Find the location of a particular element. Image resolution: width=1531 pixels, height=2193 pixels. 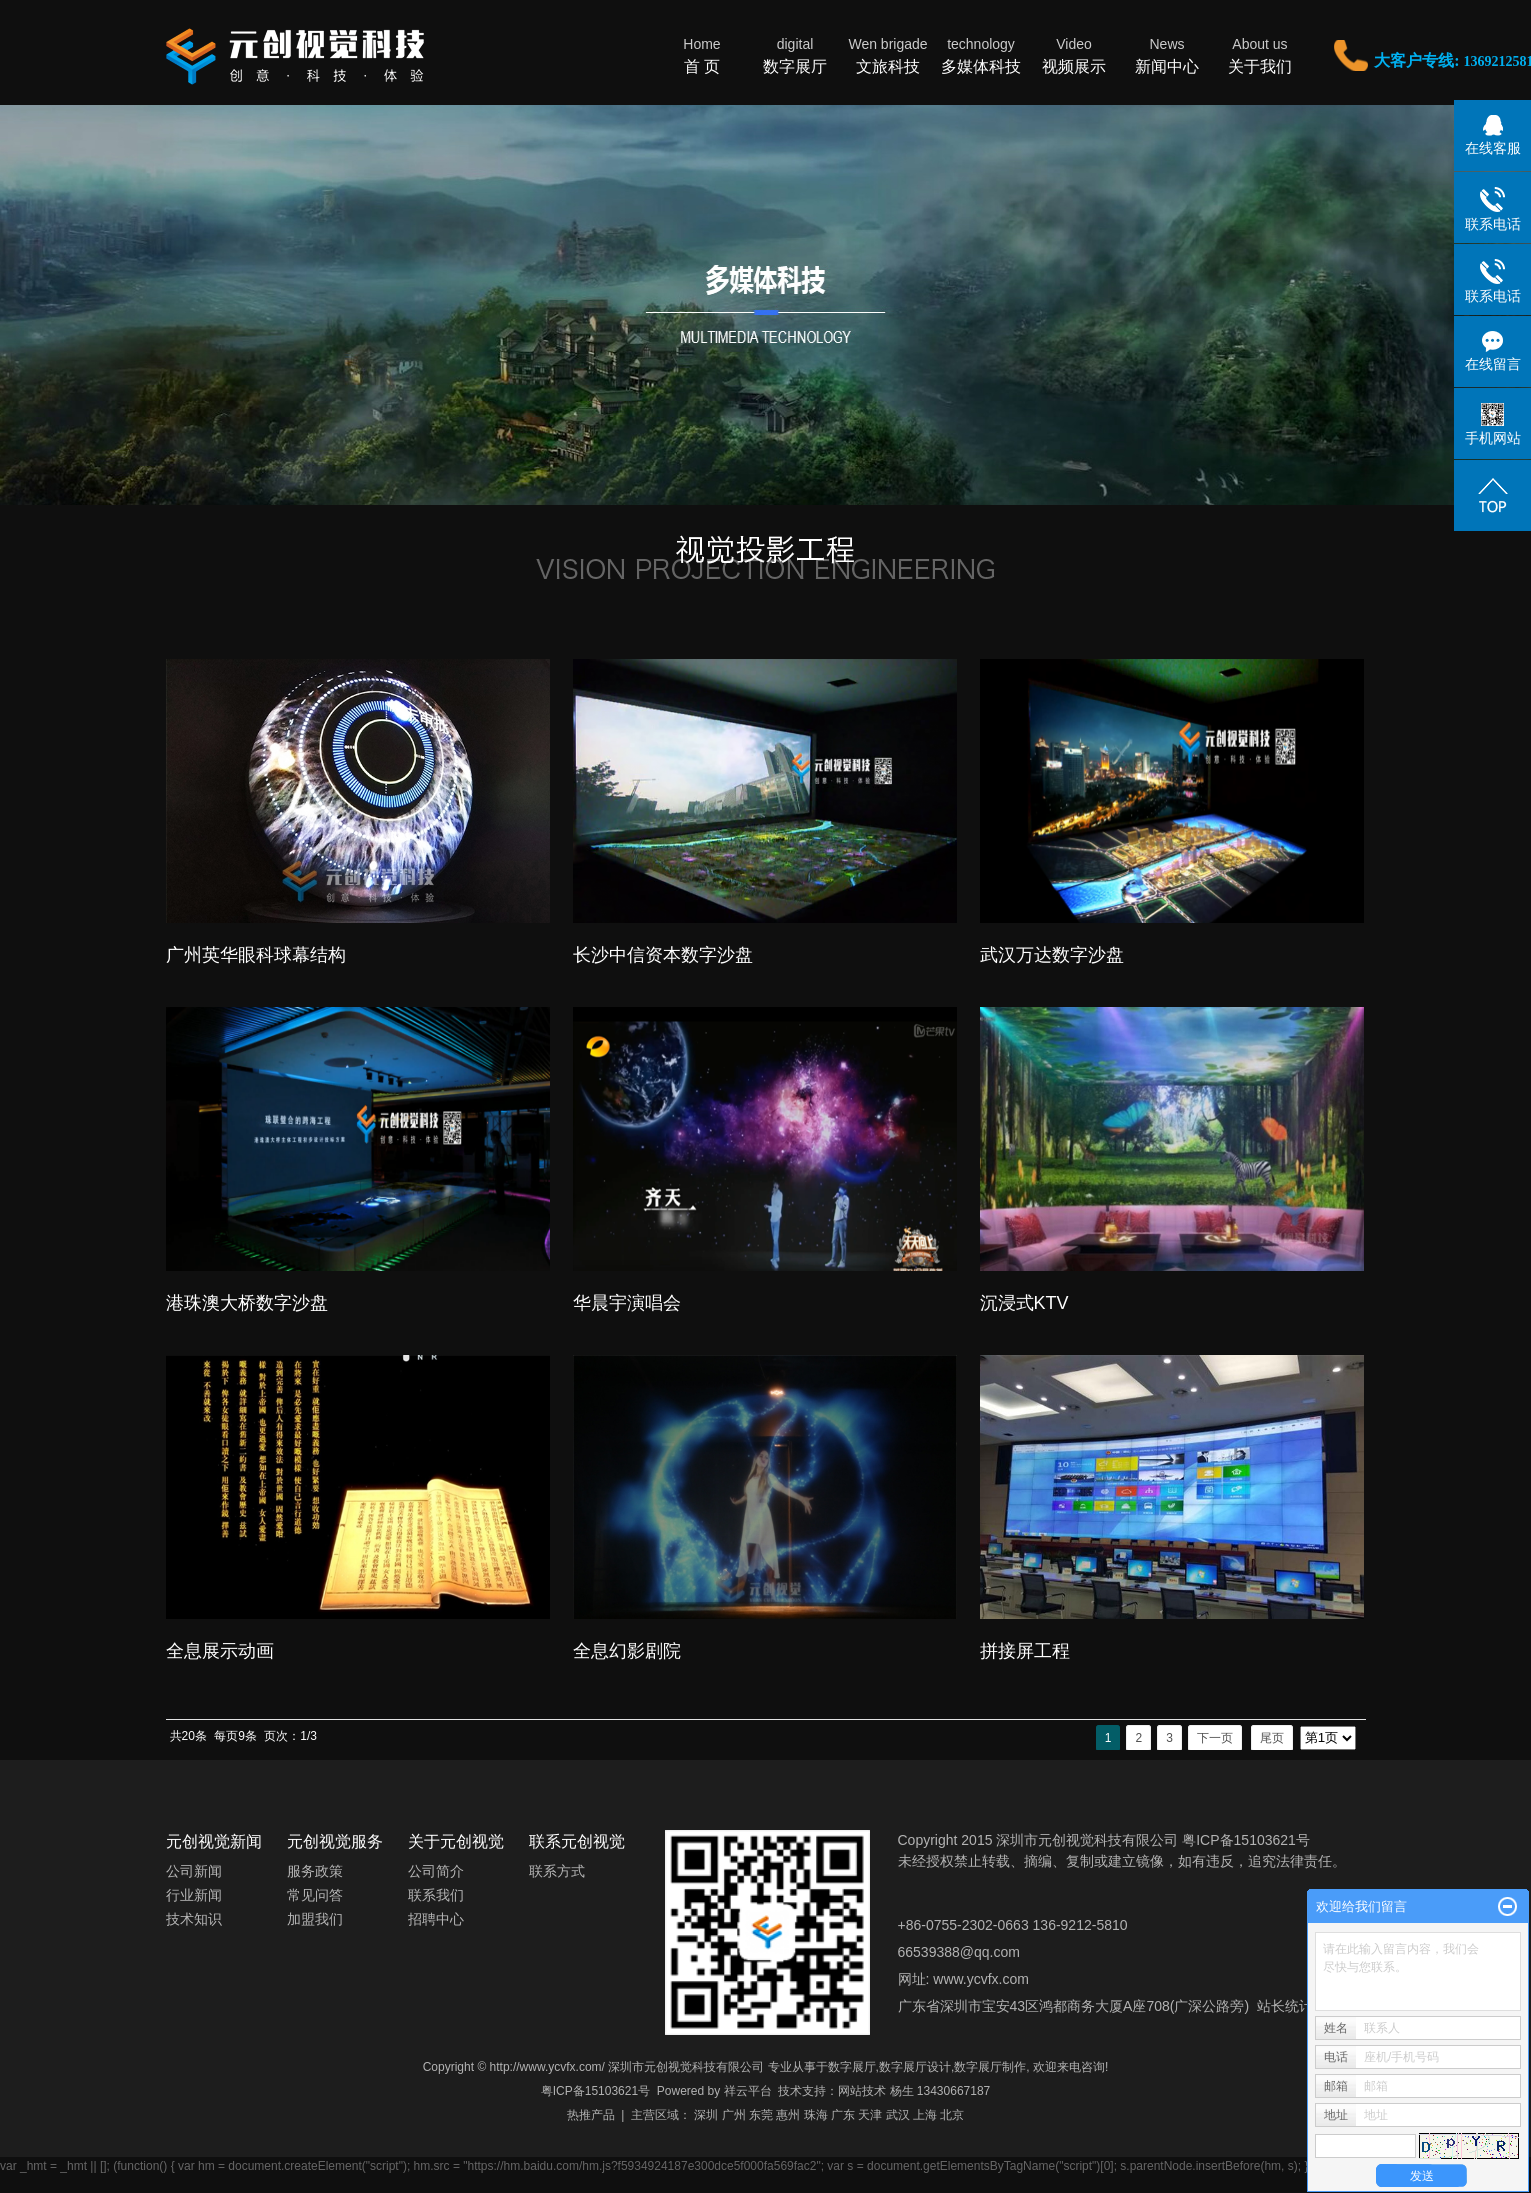

数字展厅 is located at coordinates (795, 54).